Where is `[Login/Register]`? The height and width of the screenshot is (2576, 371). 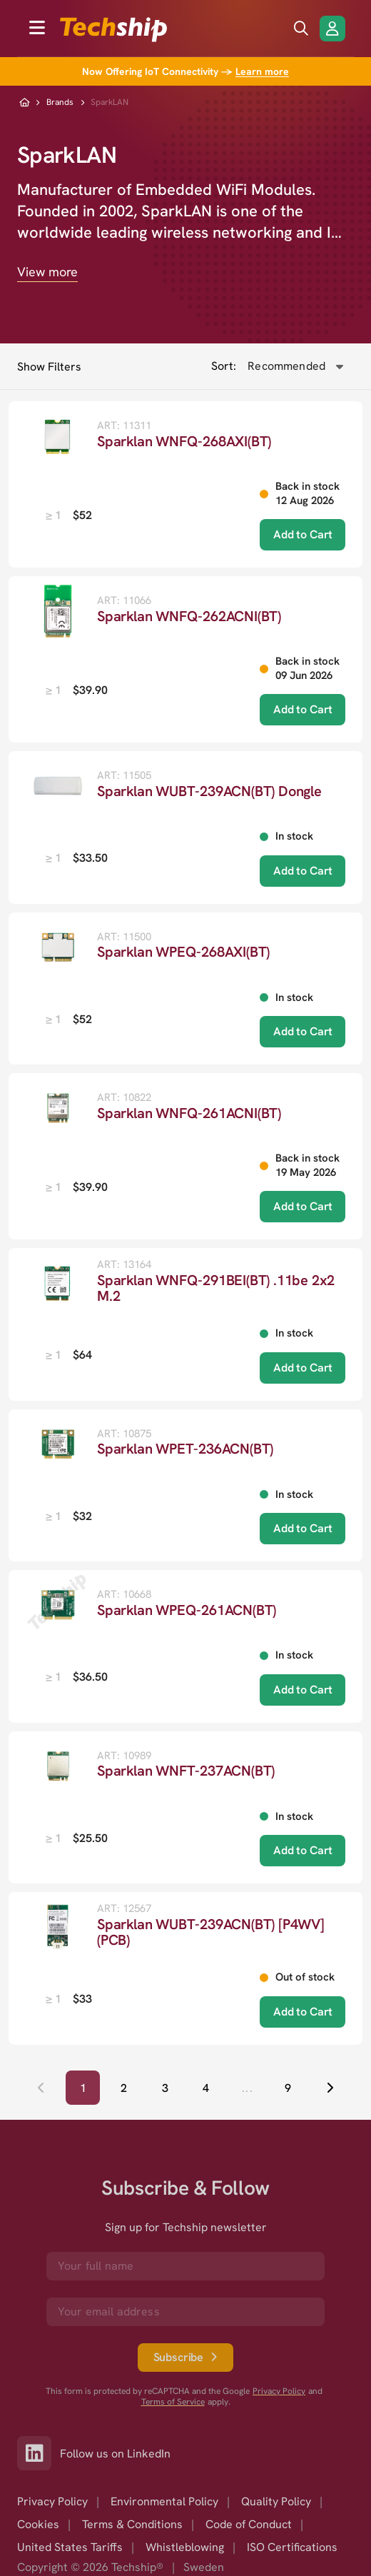
[Login/Register] is located at coordinates (332, 28).